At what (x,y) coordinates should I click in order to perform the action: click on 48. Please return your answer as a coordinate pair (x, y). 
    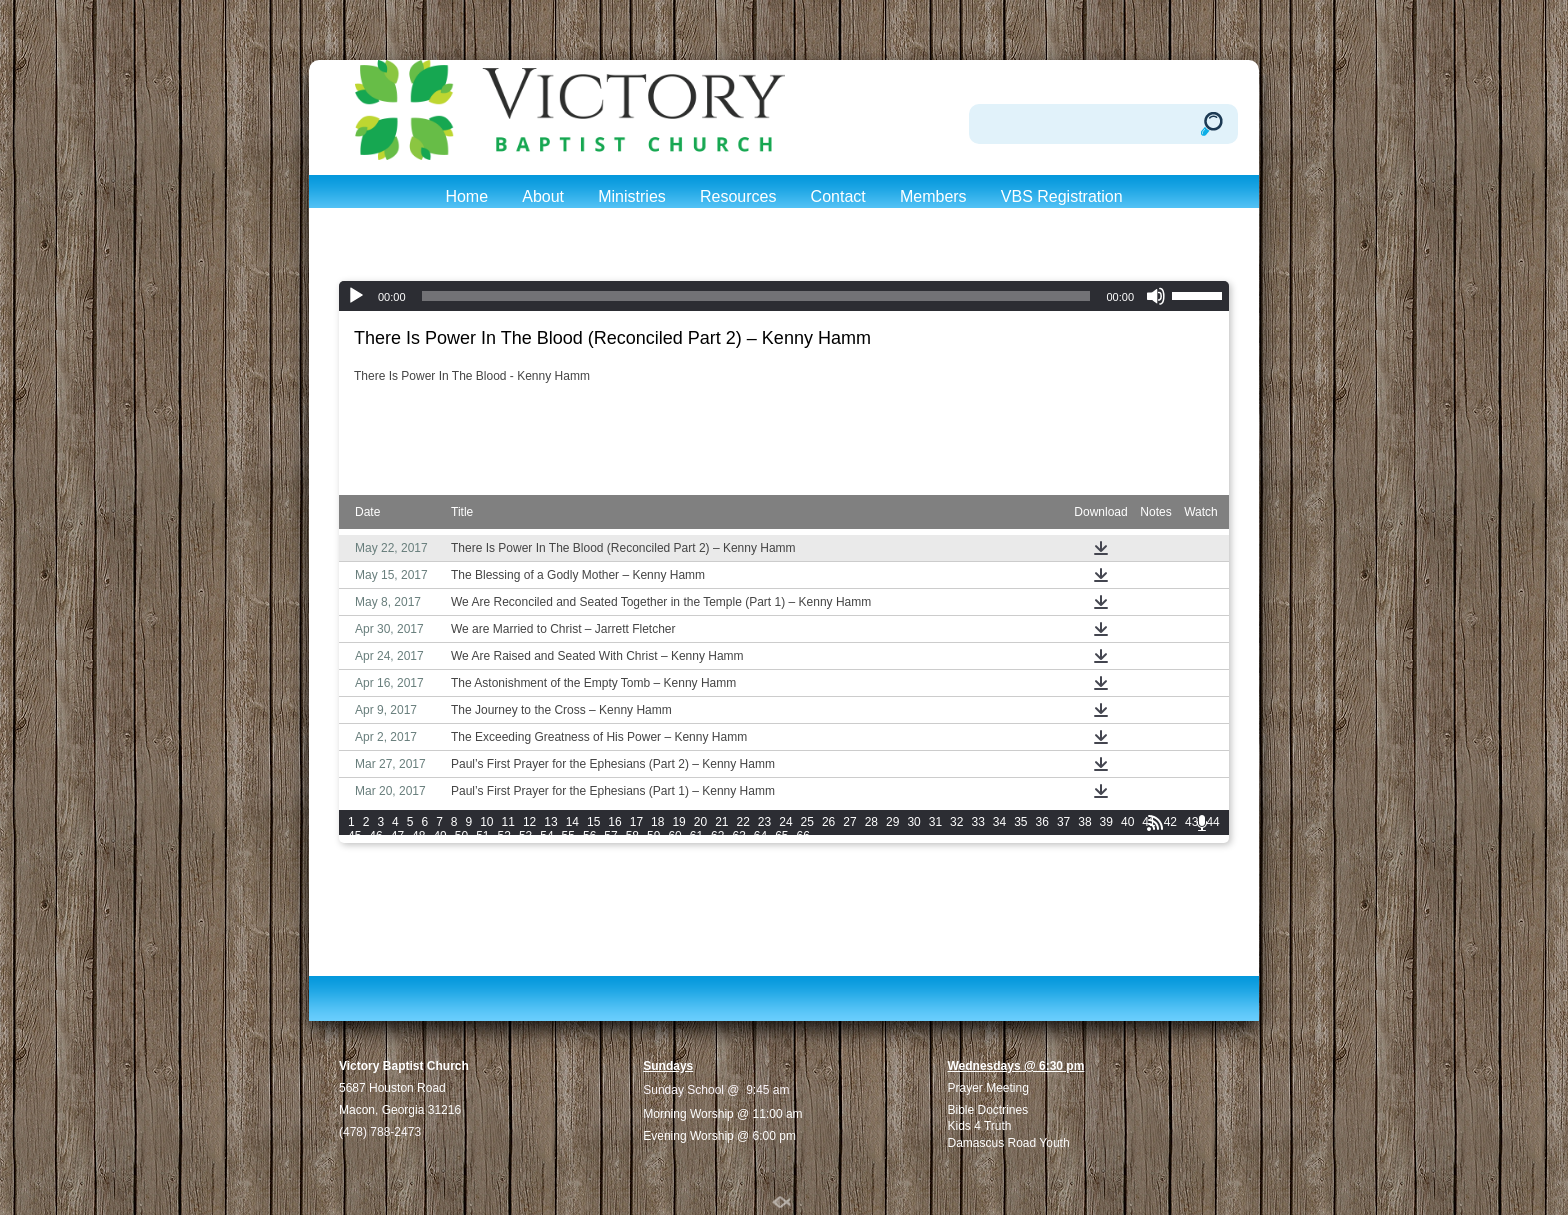
    Looking at the image, I should click on (418, 836).